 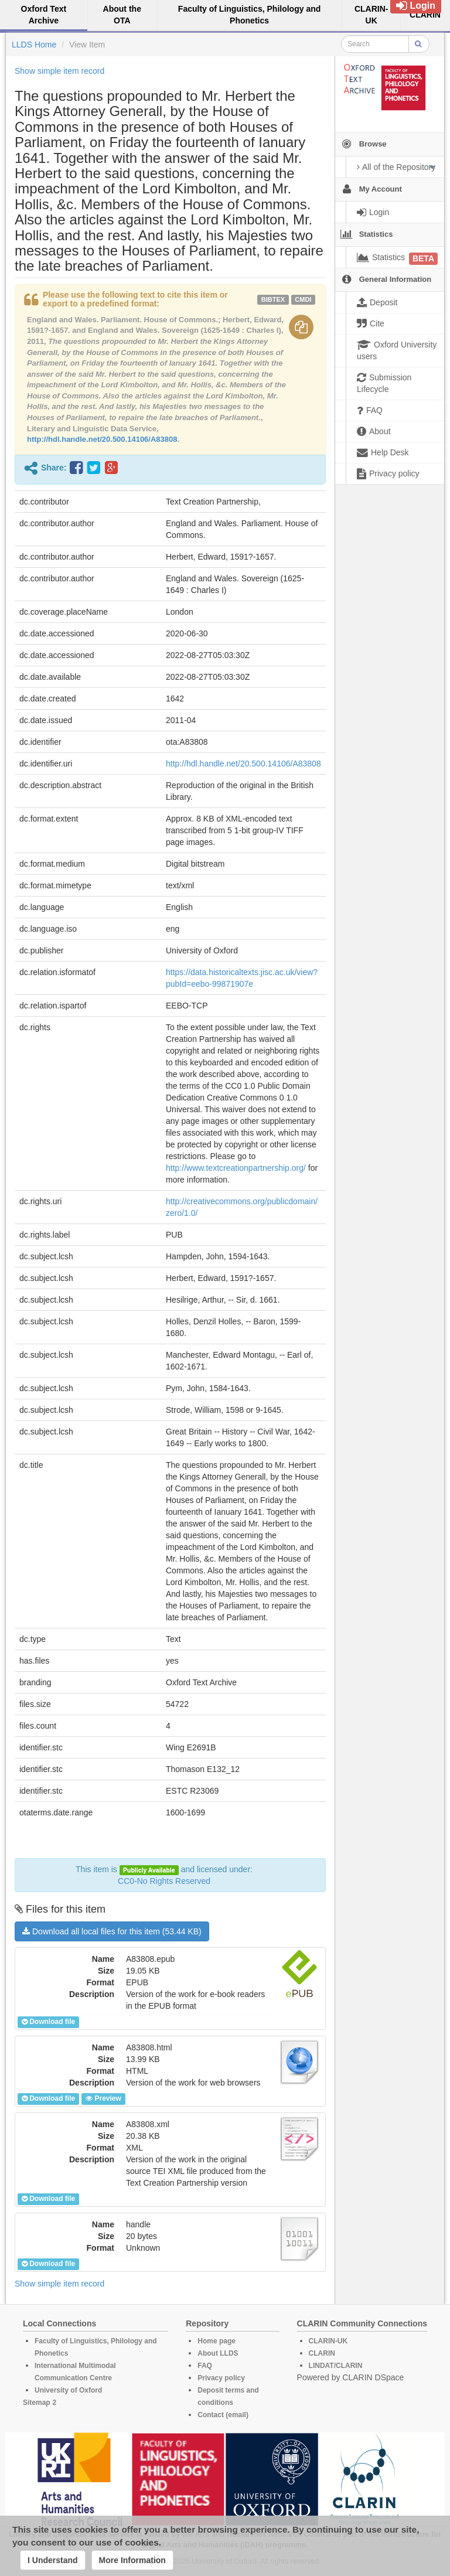 I want to click on Show simple item record, so click(x=59, y=71).